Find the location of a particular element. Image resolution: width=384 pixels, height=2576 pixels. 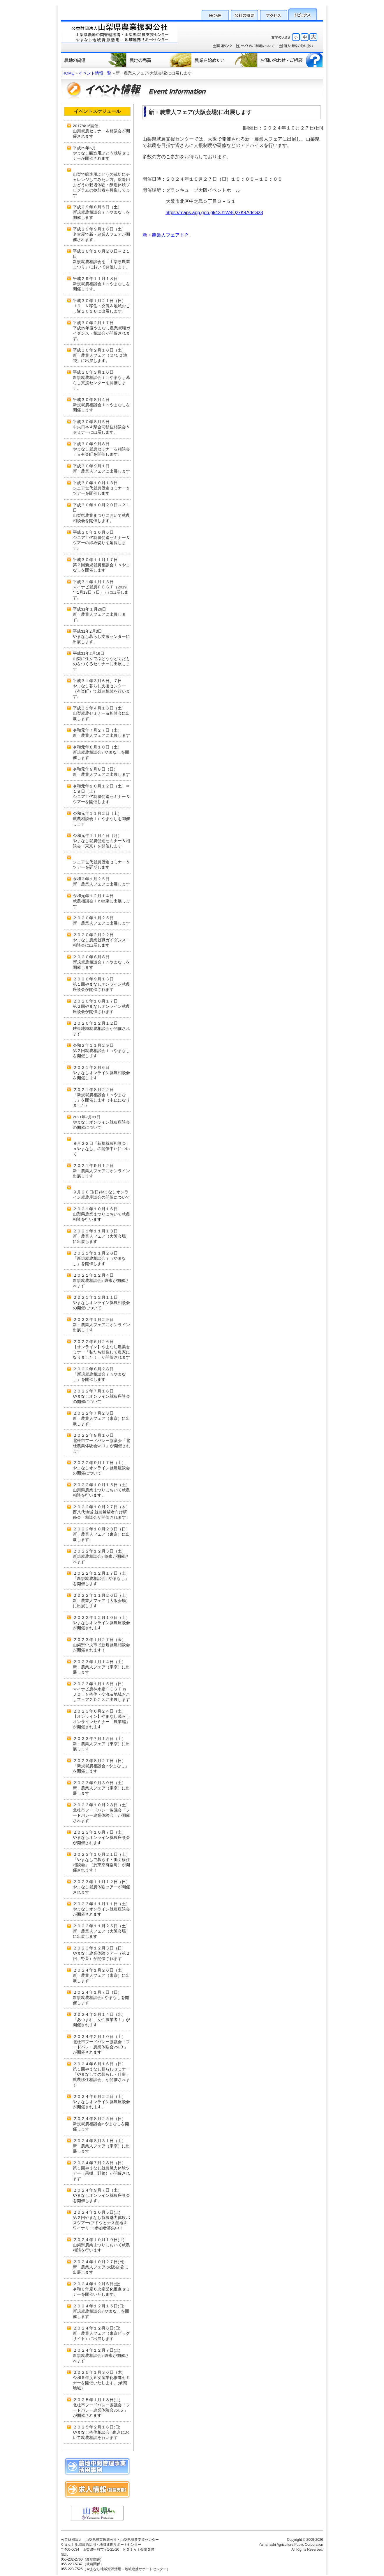

マイナビ農林水産ＦＥＳＴ in ＪＯＩＮ移住・交流＆地域おこしフェア２０２３に出展します is located at coordinates (101, 1695).